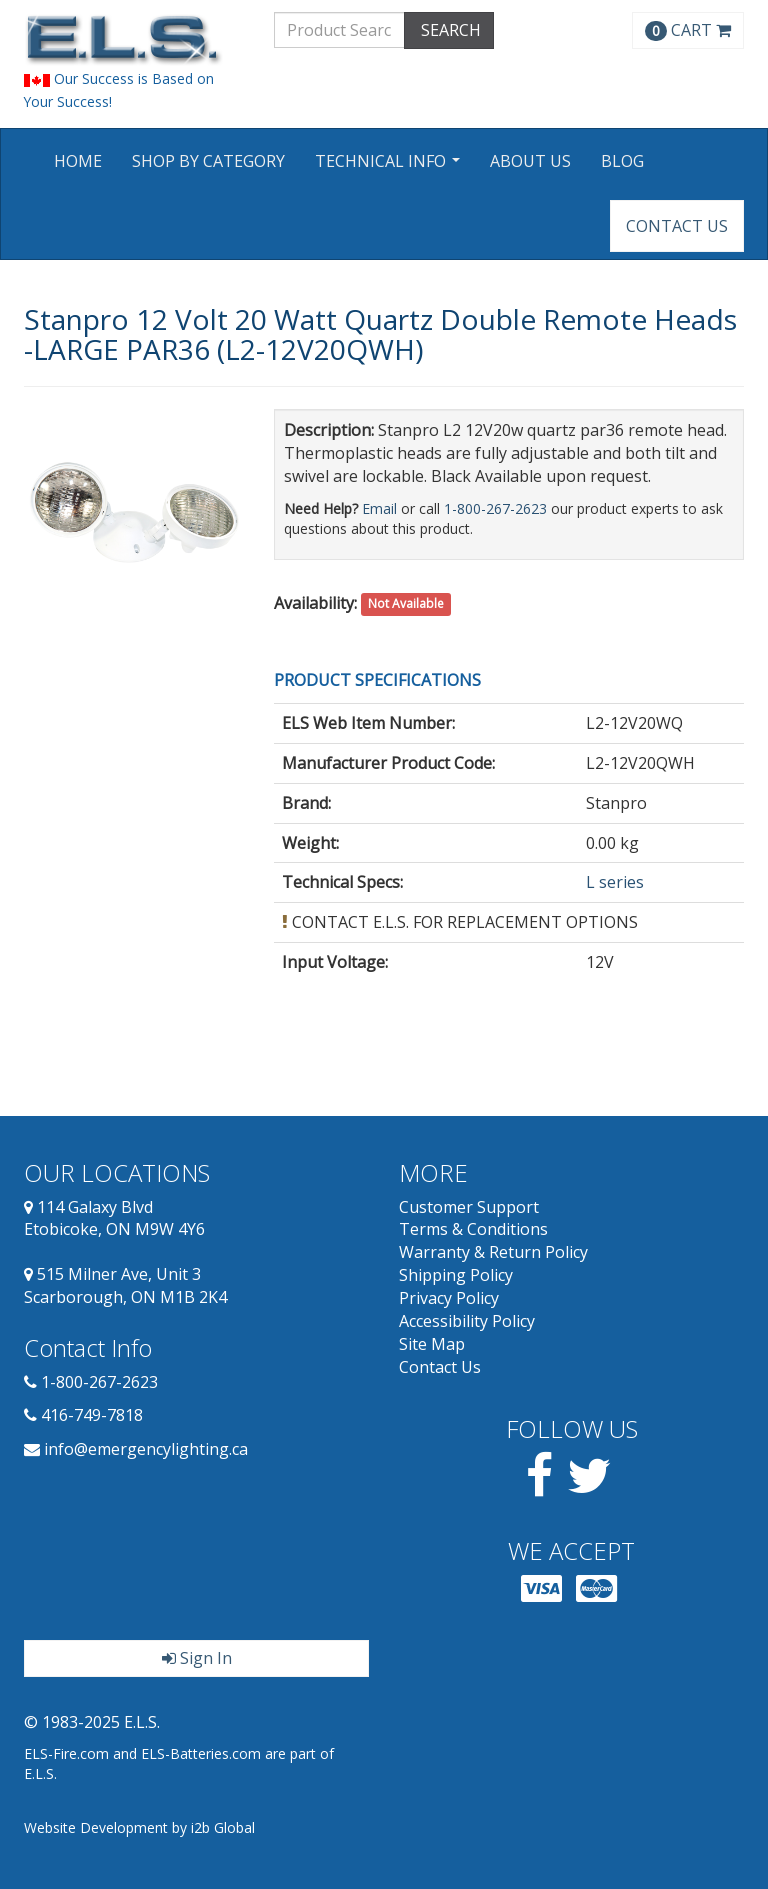 The height and width of the screenshot is (1889, 768). Describe the element at coordinates (473, 1229) in the screenshot. I see `Terms & Conditions` at that location.